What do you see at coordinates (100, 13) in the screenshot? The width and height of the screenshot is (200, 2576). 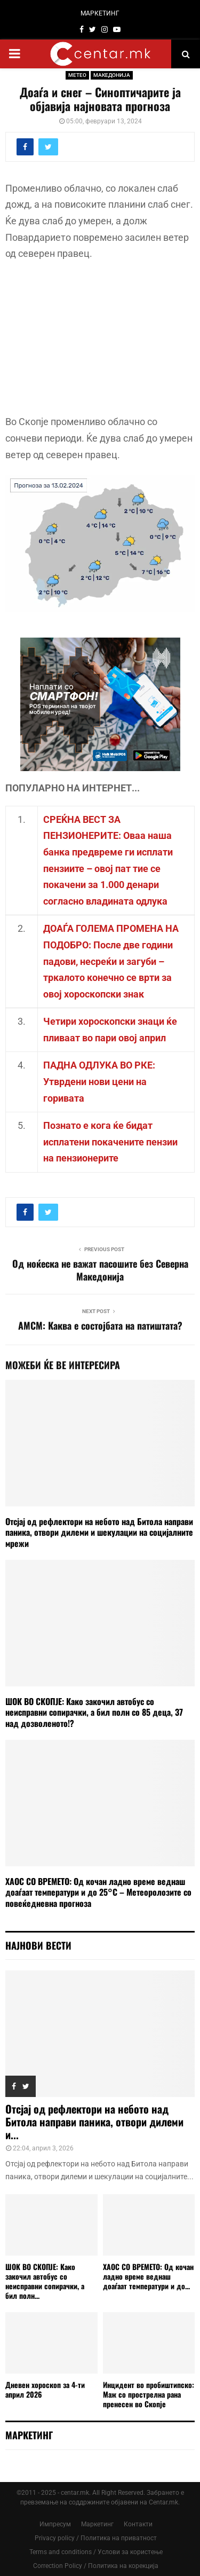 I see `МАРКЕТИНГ` at bounding box center [100, 13].